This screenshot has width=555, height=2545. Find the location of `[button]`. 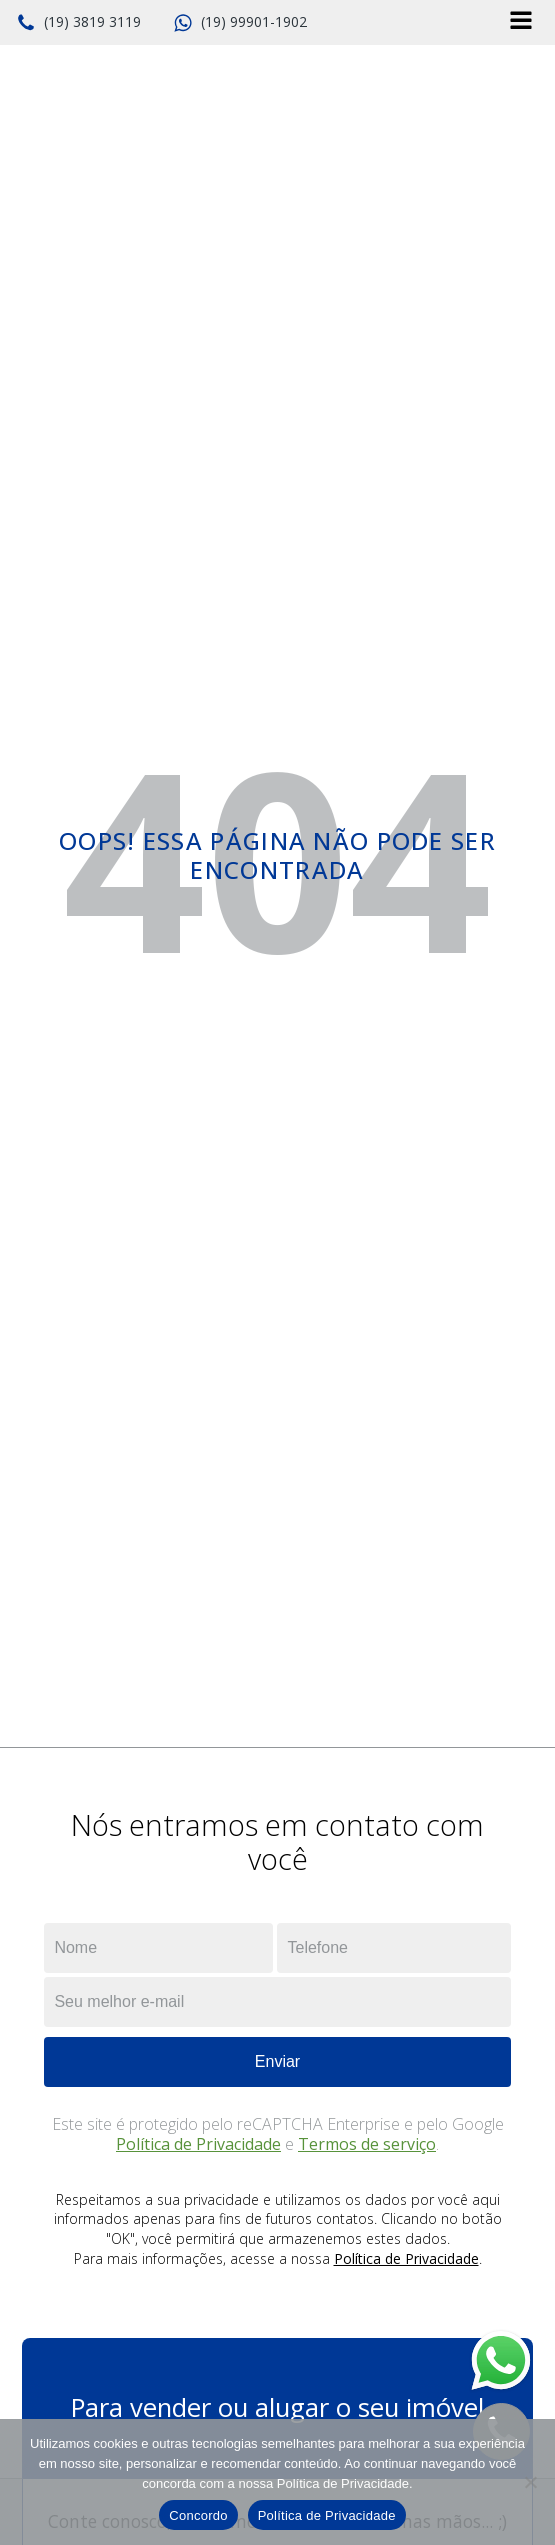

[button] is located at coordinates (78, 23).